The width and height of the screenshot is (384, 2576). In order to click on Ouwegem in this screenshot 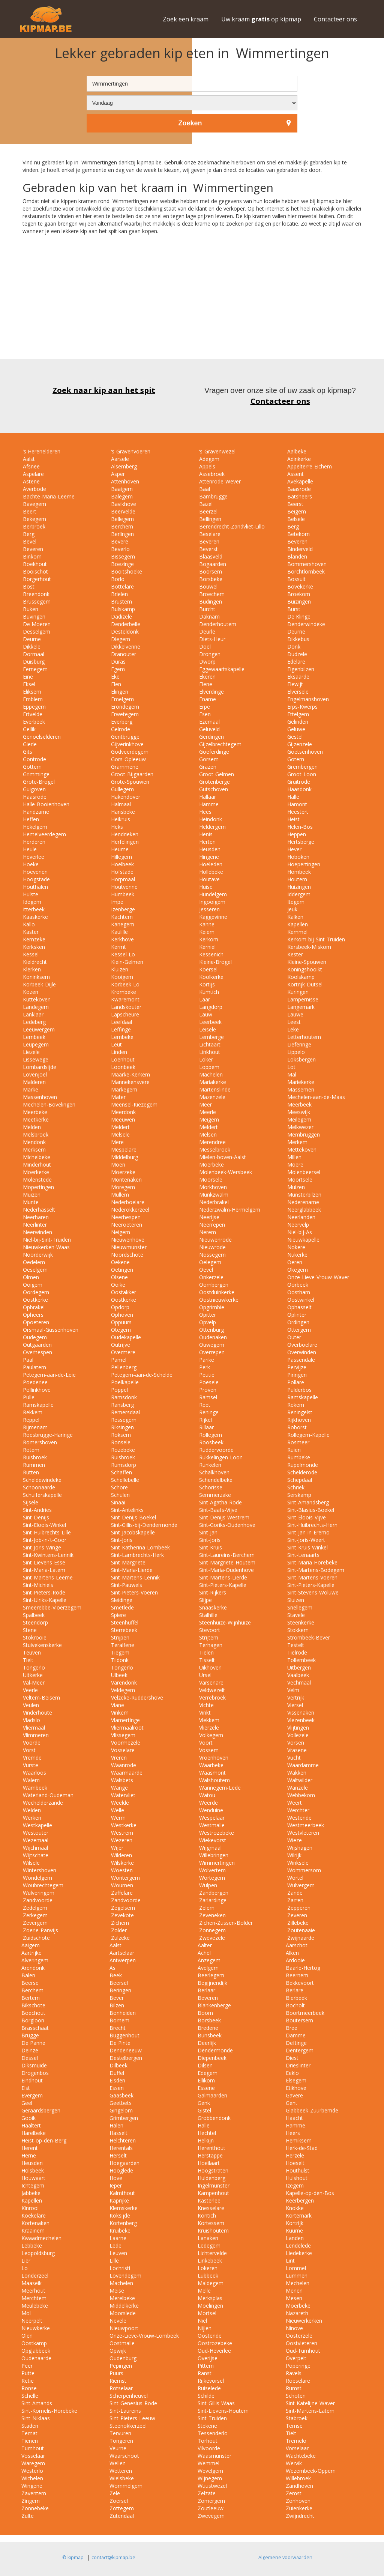, I will do `click(211, 1344)`.